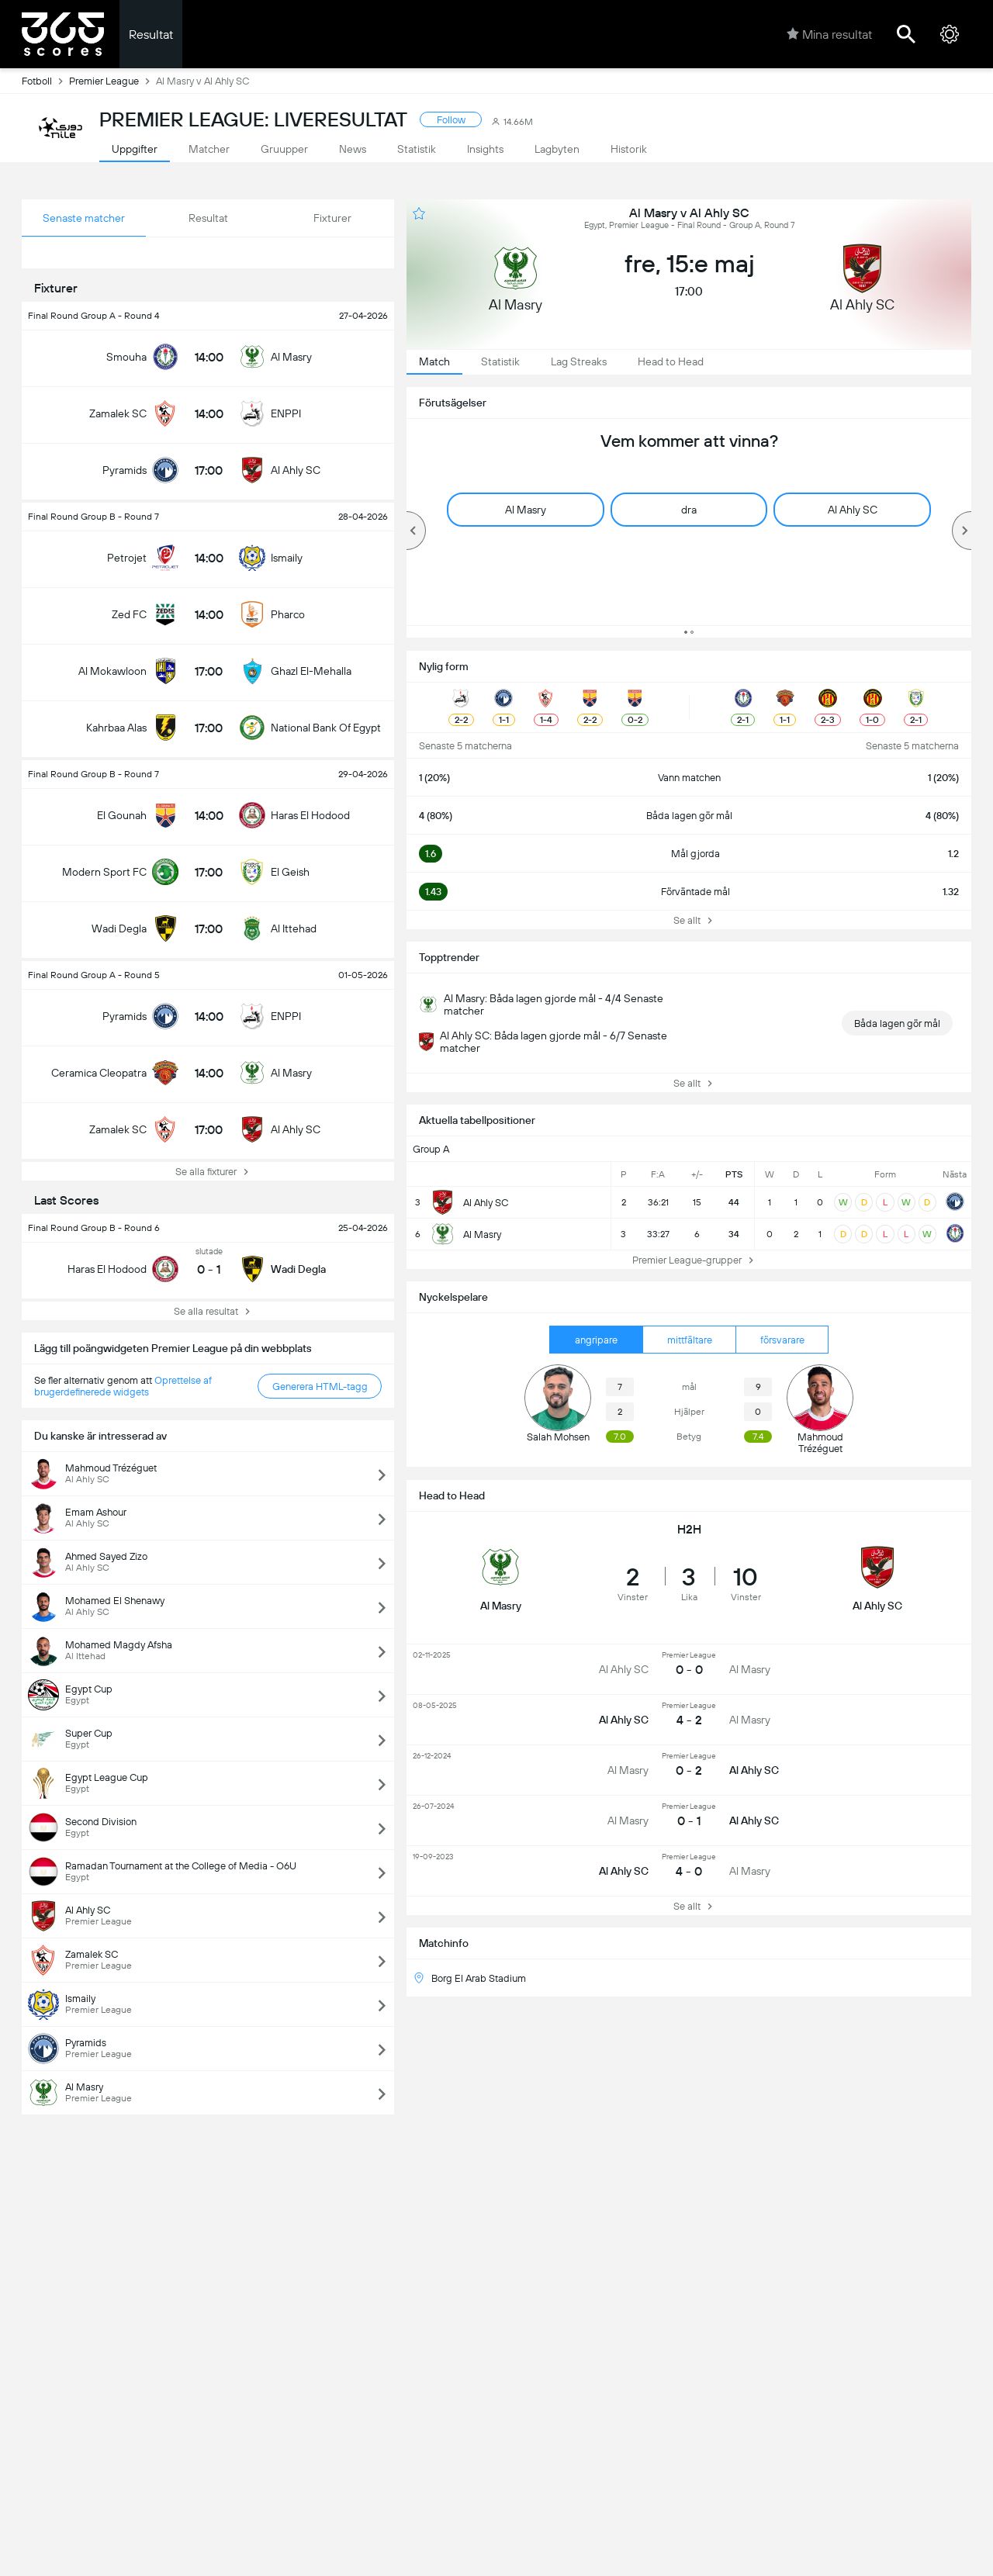  Describe the element at coordinates (45, 80) in the screenshot. I see `Fotboll` at that location.